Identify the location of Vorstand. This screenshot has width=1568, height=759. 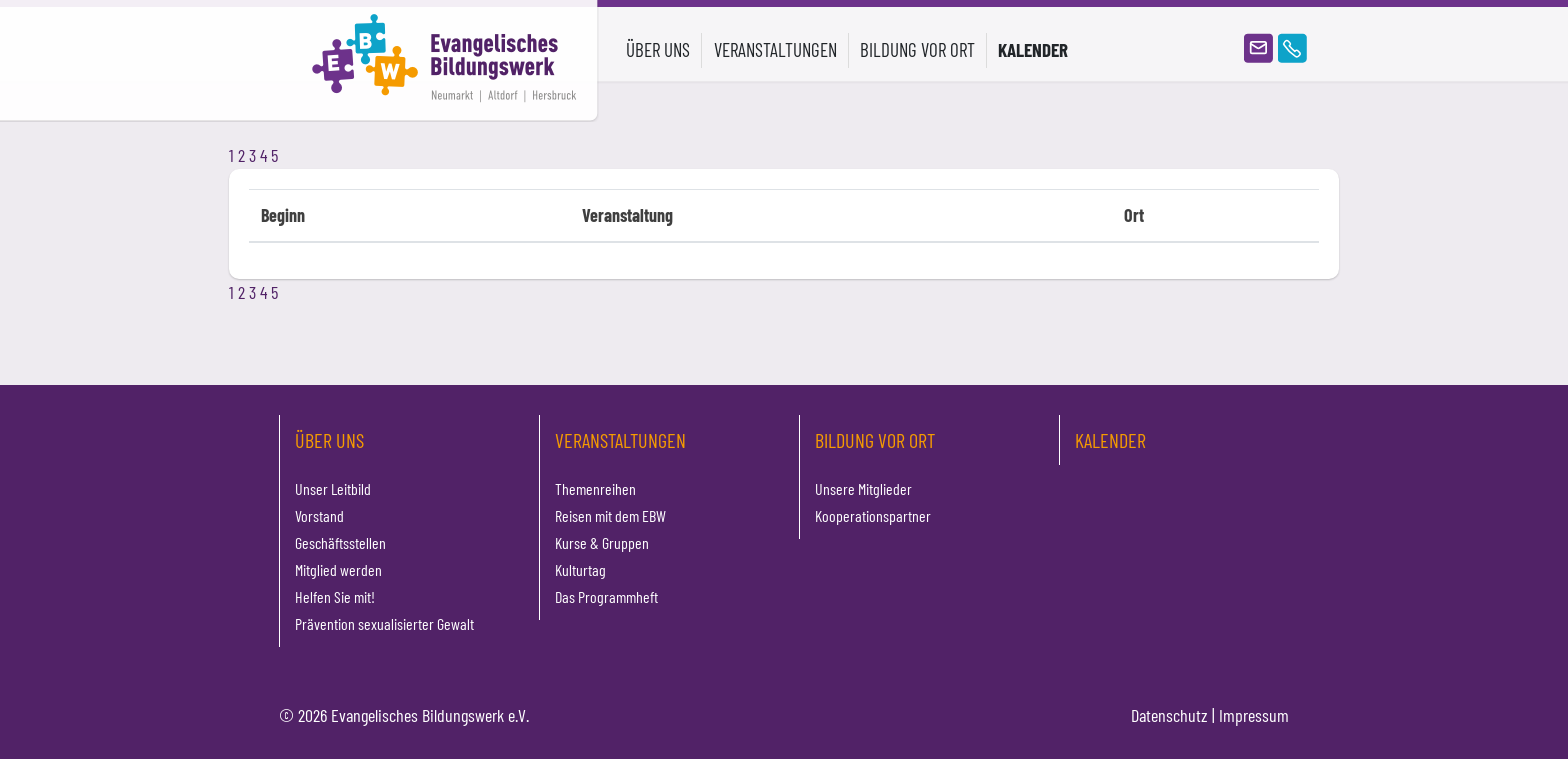
(319, 515).